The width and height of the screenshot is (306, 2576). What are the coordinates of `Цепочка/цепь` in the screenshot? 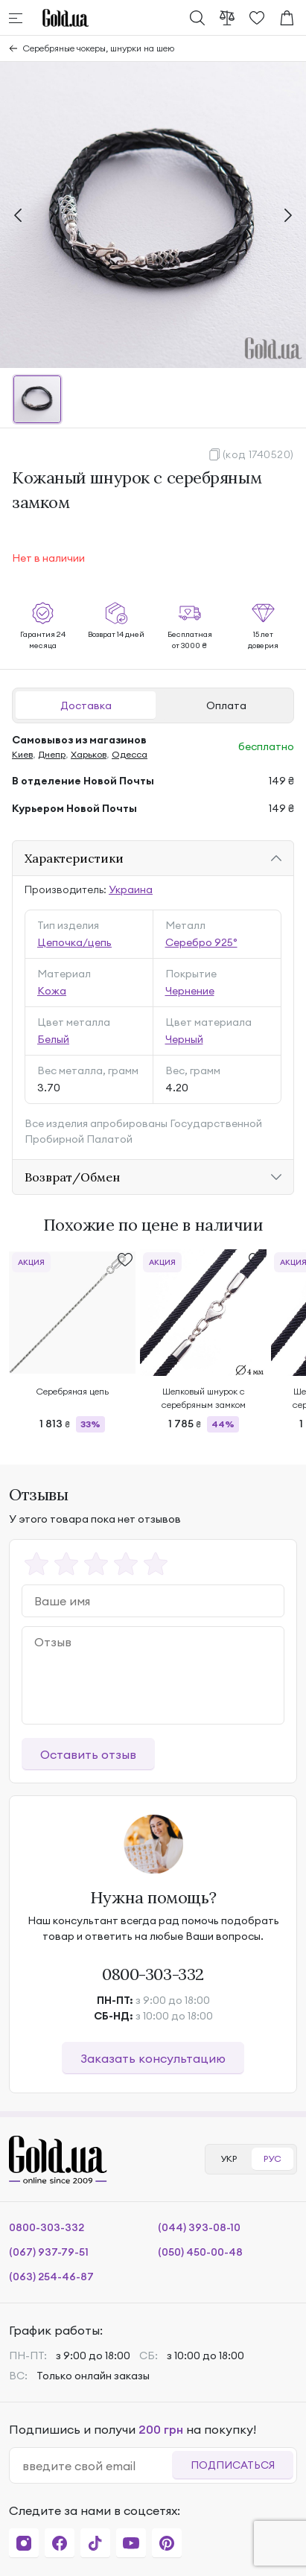 It's located at (74, 942).